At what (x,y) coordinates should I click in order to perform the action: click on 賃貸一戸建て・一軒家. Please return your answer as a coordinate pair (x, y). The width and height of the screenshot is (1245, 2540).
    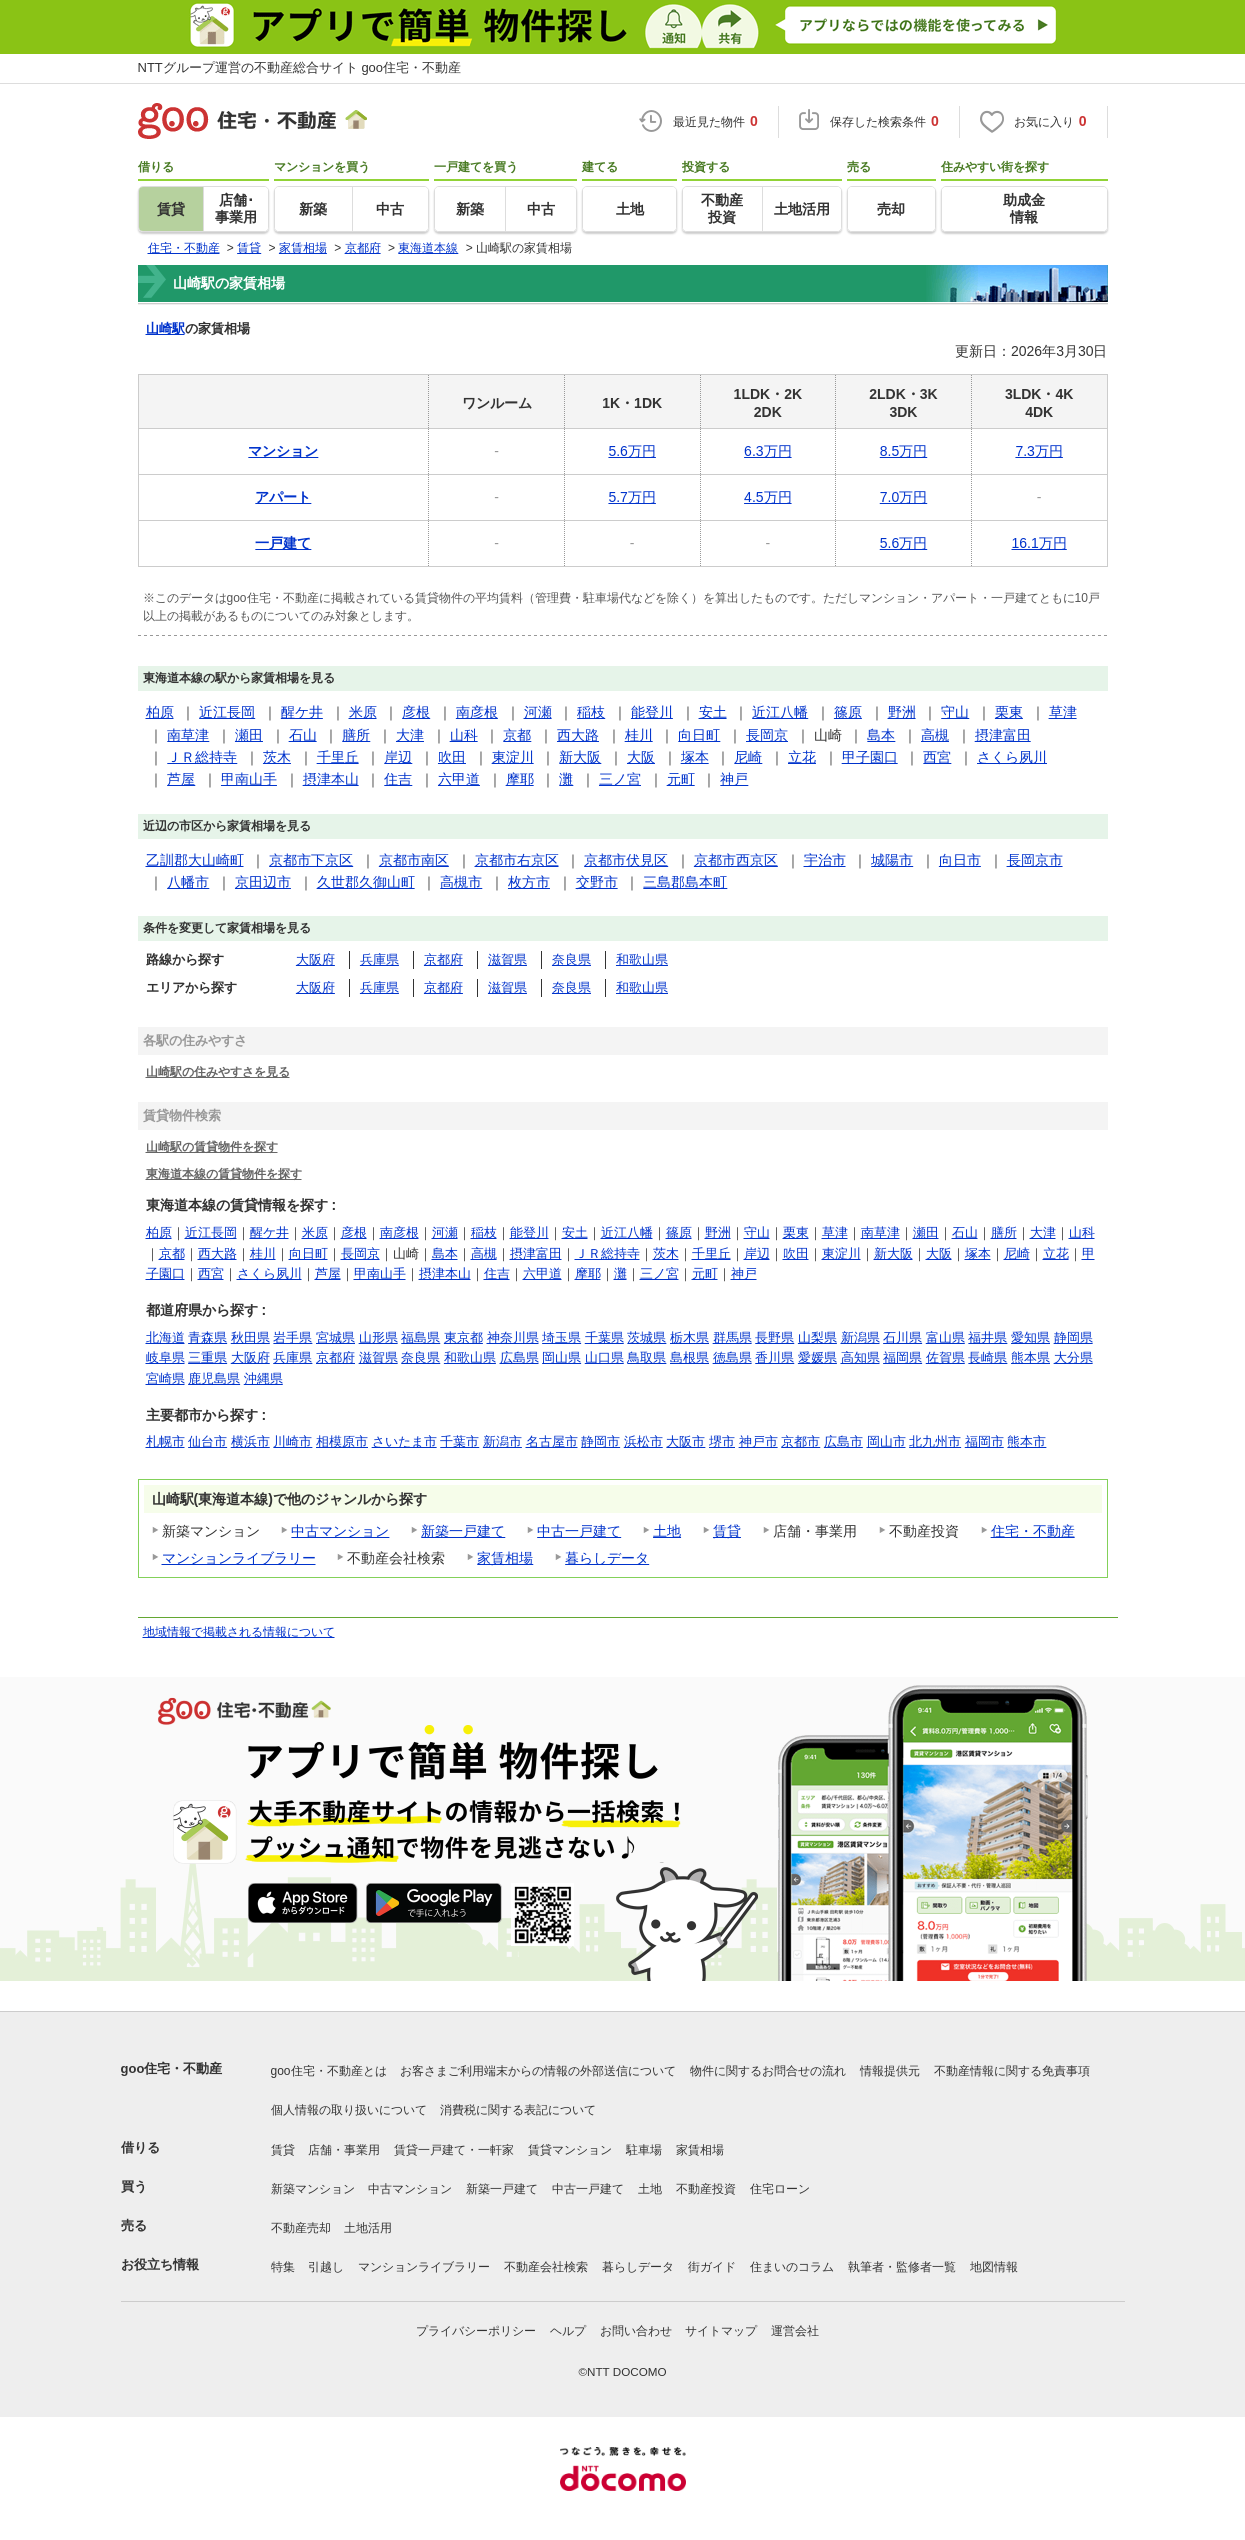
    Looking at the image, I should click on (454, 2150).